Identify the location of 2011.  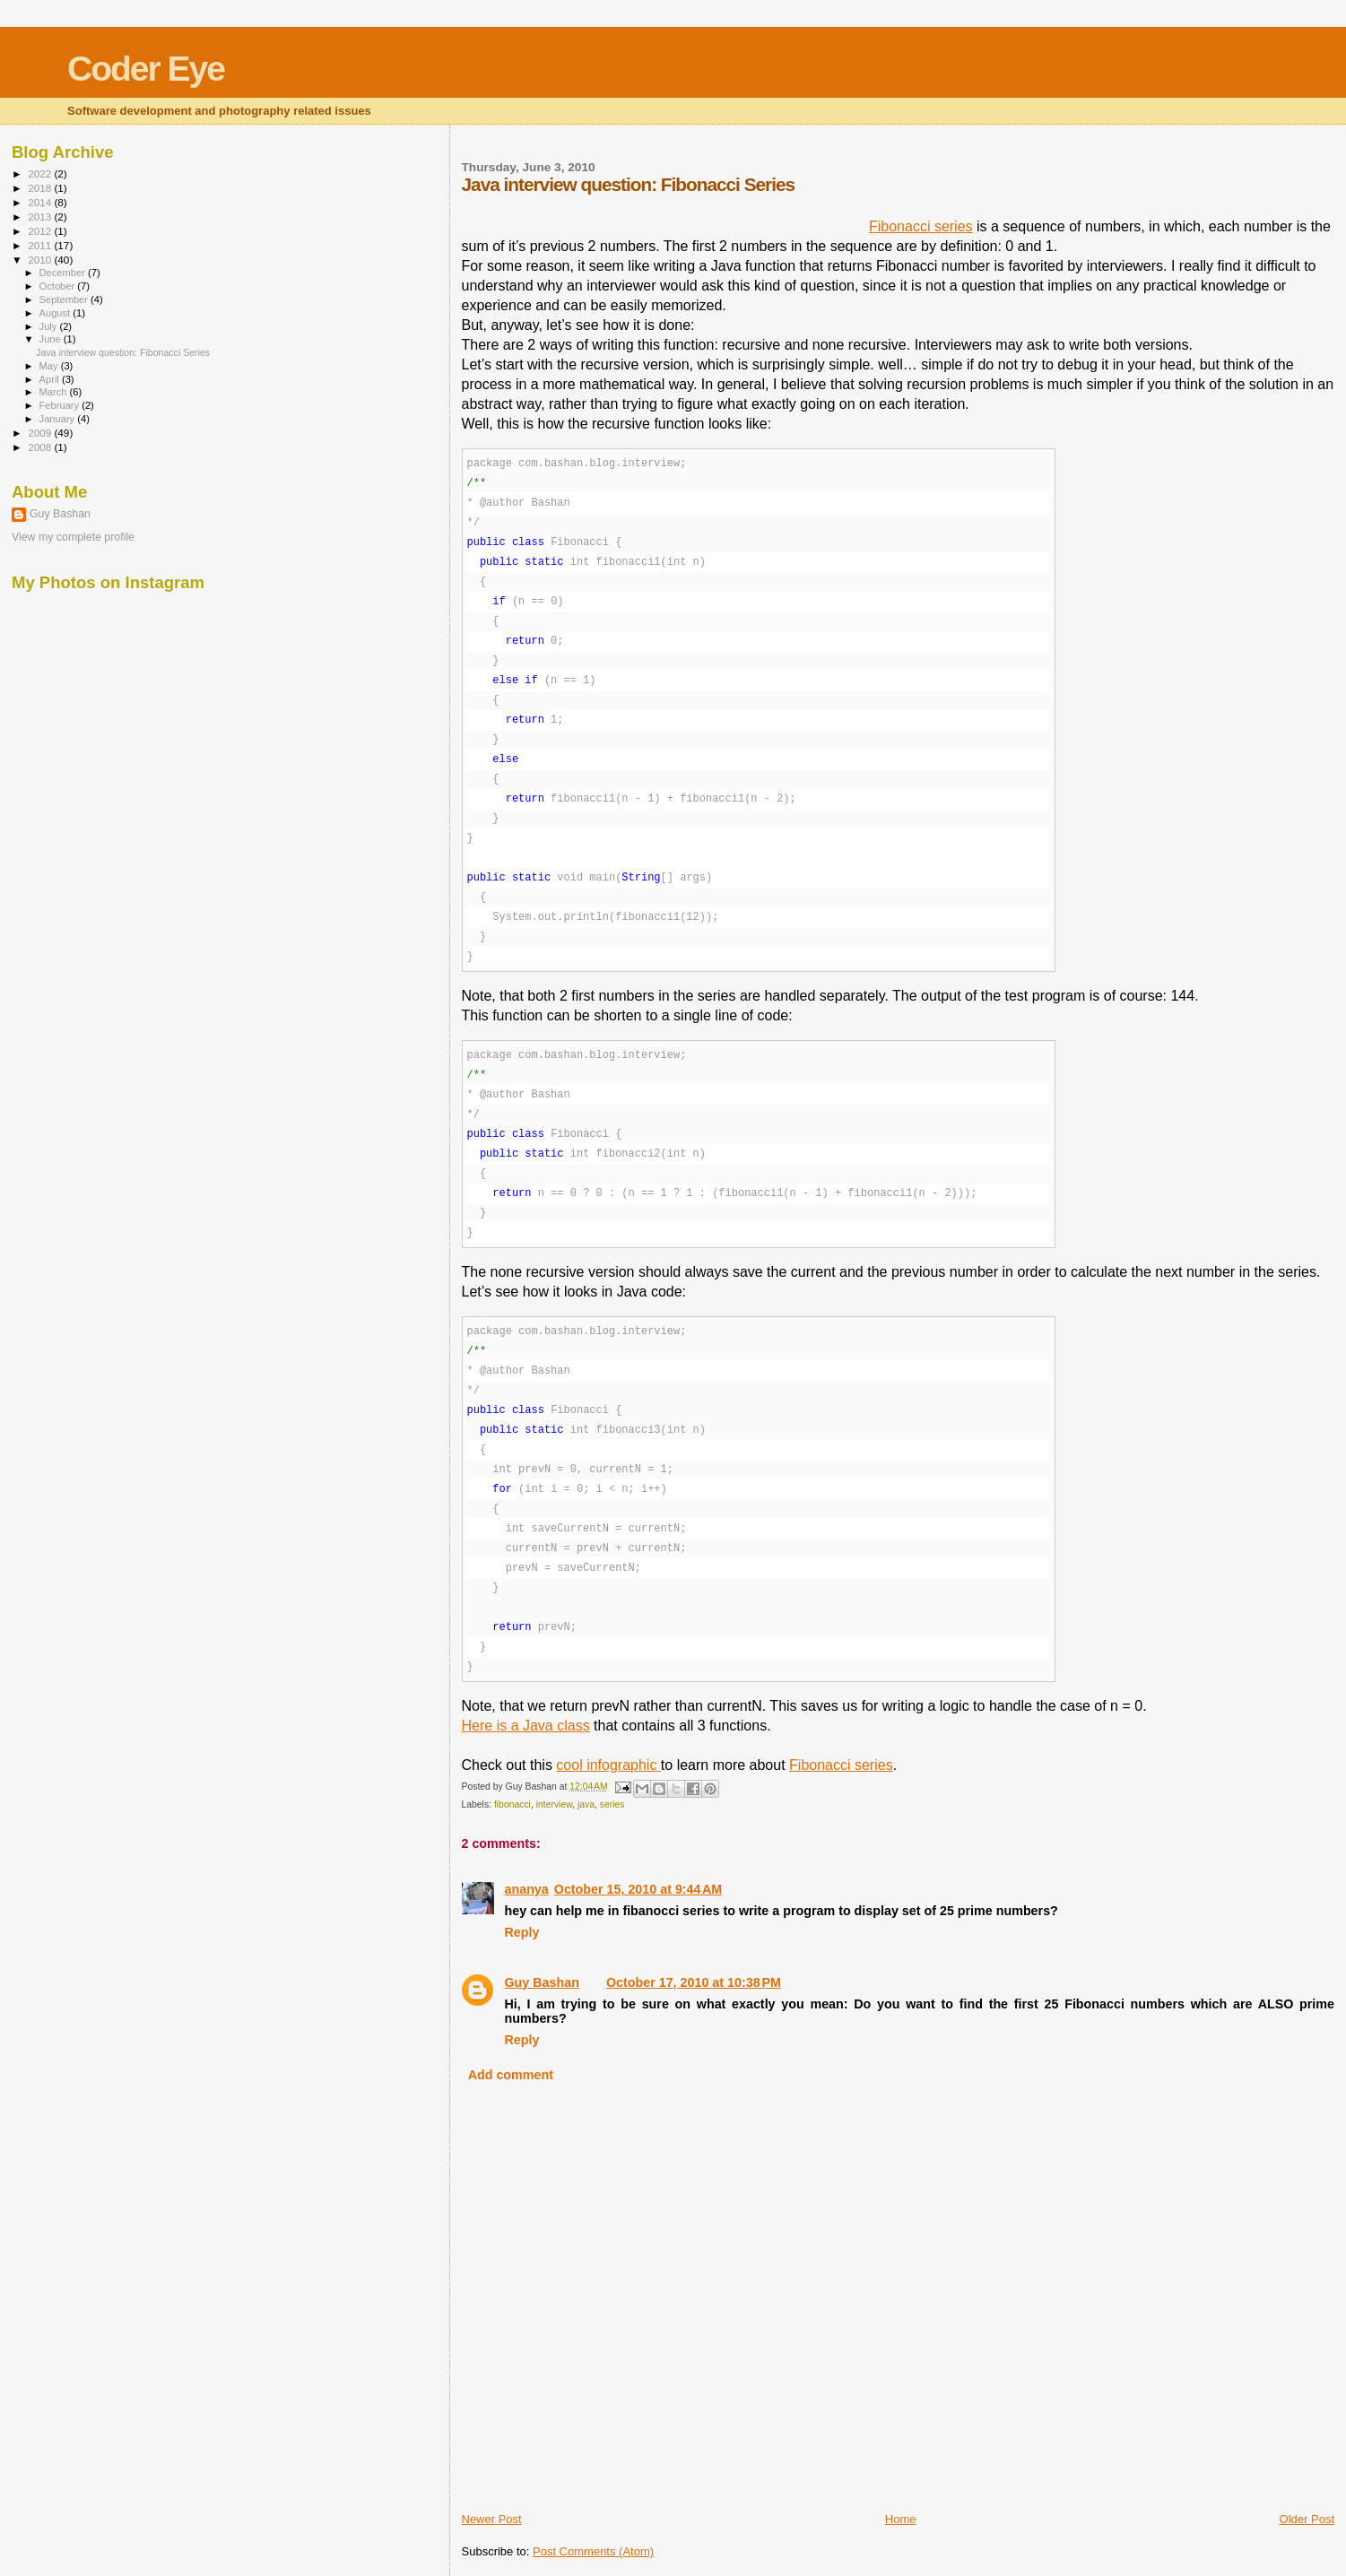
(41, 245).